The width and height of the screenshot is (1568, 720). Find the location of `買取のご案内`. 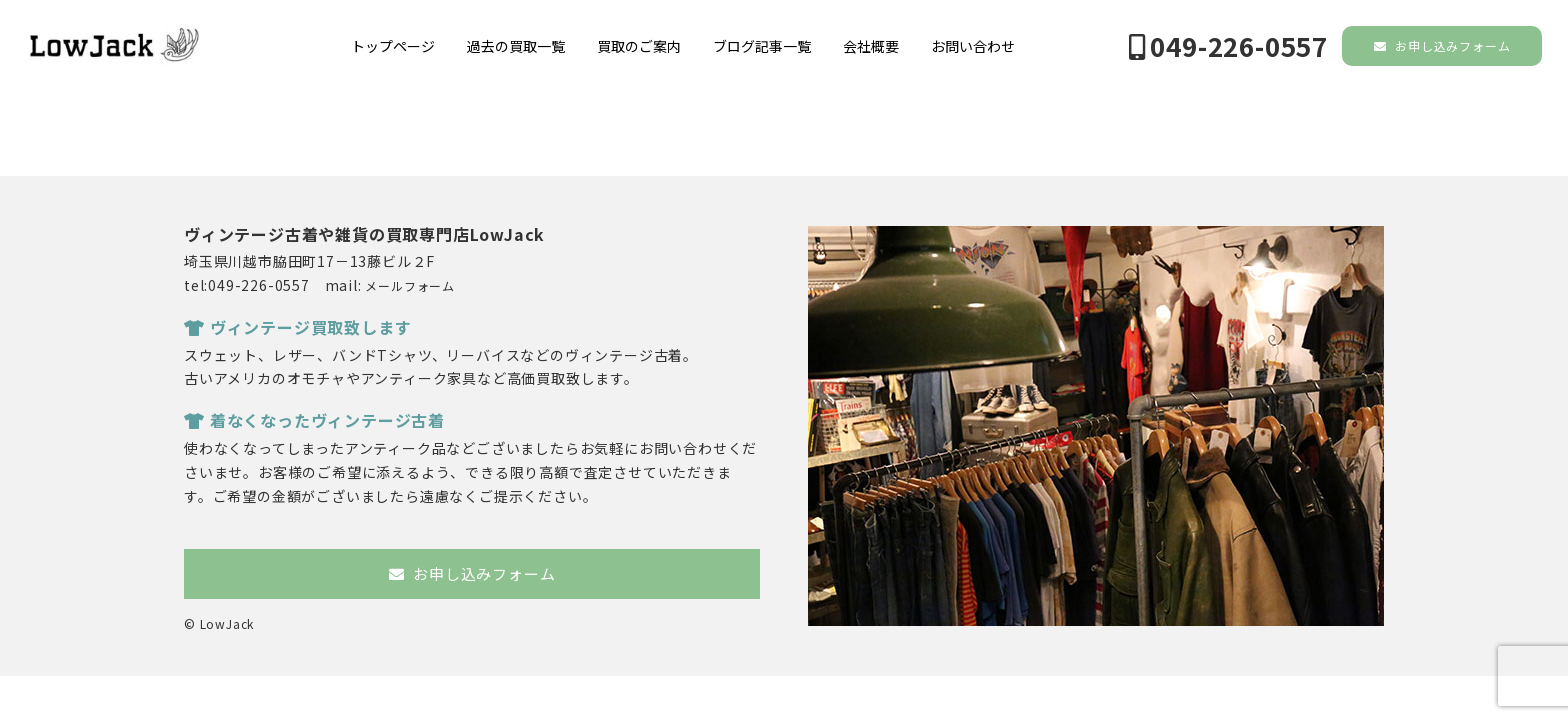

買取のご案内 is located at coordinates (639, 46).